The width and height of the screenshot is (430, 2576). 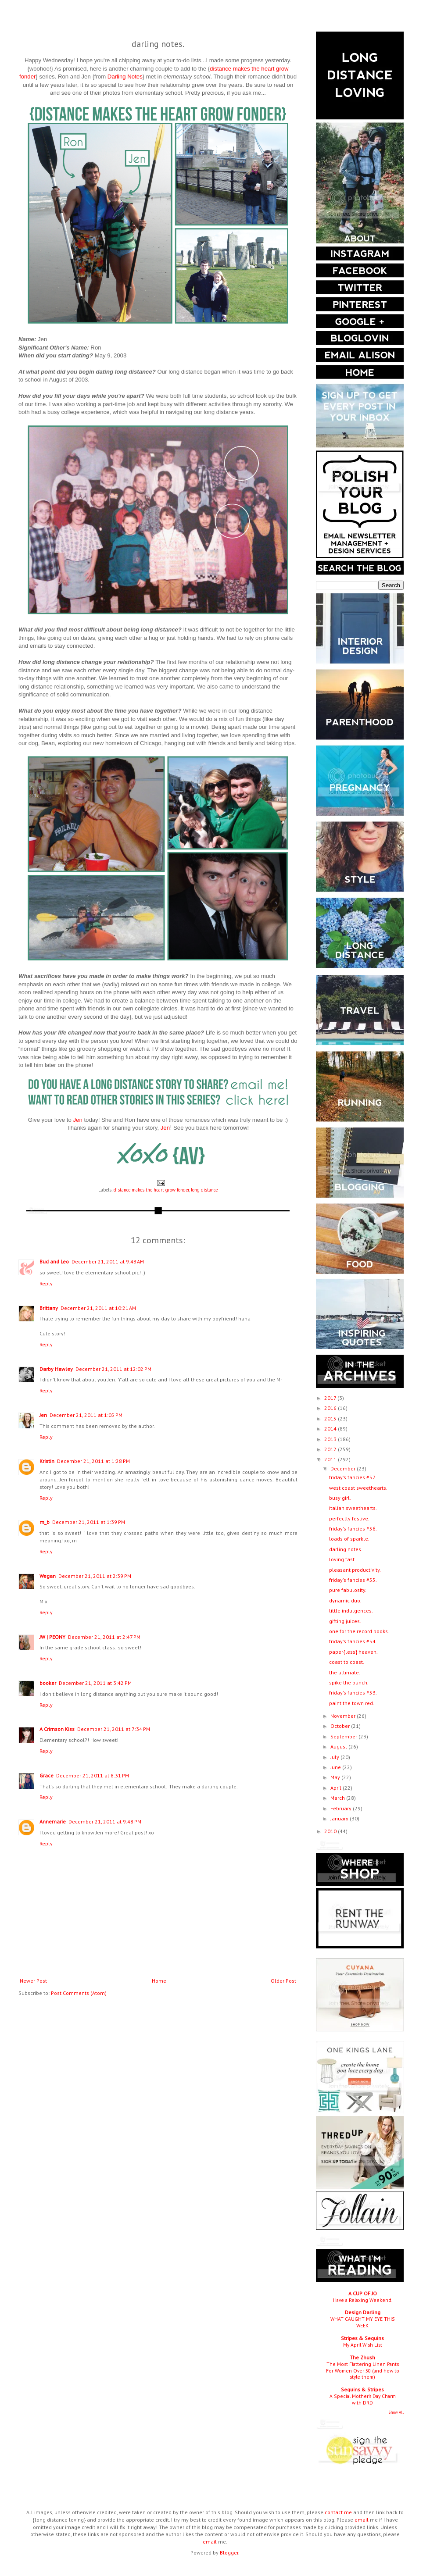 What do you see at coordinates (358, 1487) in the screenshot?
I see `west coast sweethearts.` at bounding box center [358, 1487].